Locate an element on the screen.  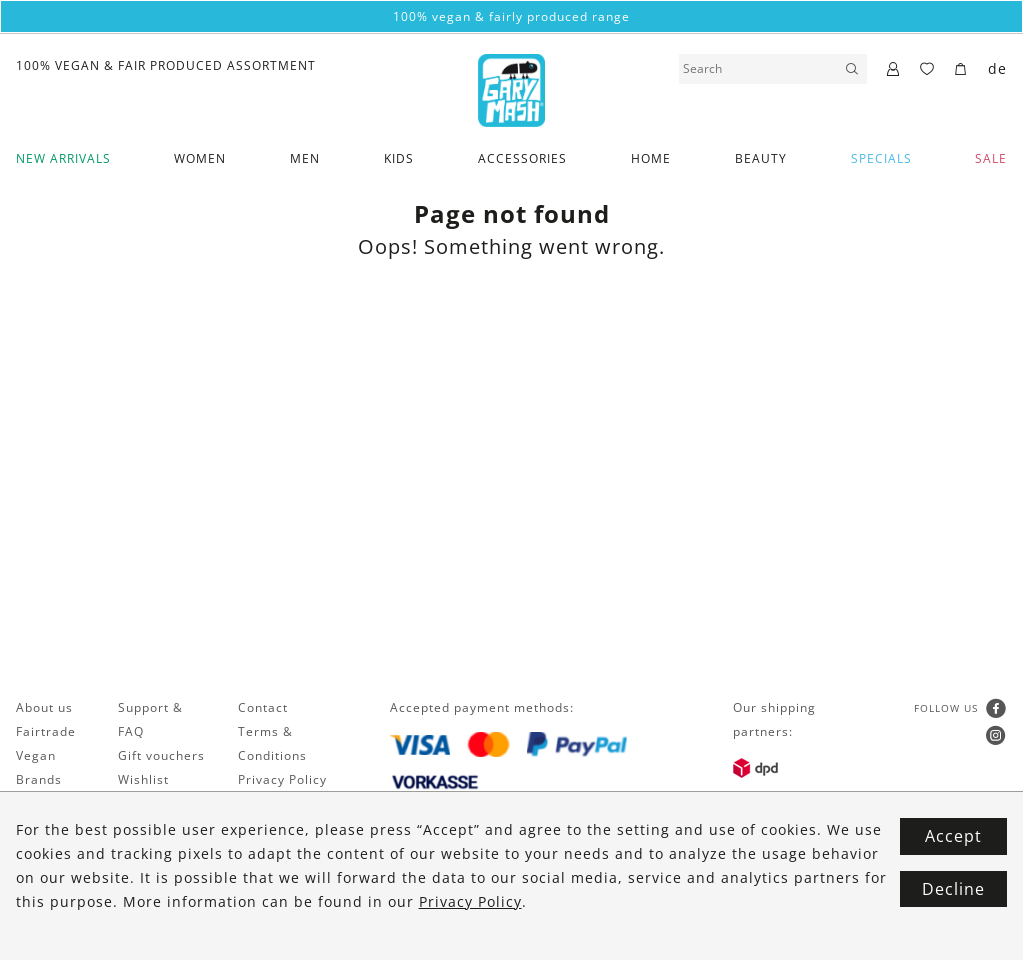
Beauty is located at coordinates (761, 158).